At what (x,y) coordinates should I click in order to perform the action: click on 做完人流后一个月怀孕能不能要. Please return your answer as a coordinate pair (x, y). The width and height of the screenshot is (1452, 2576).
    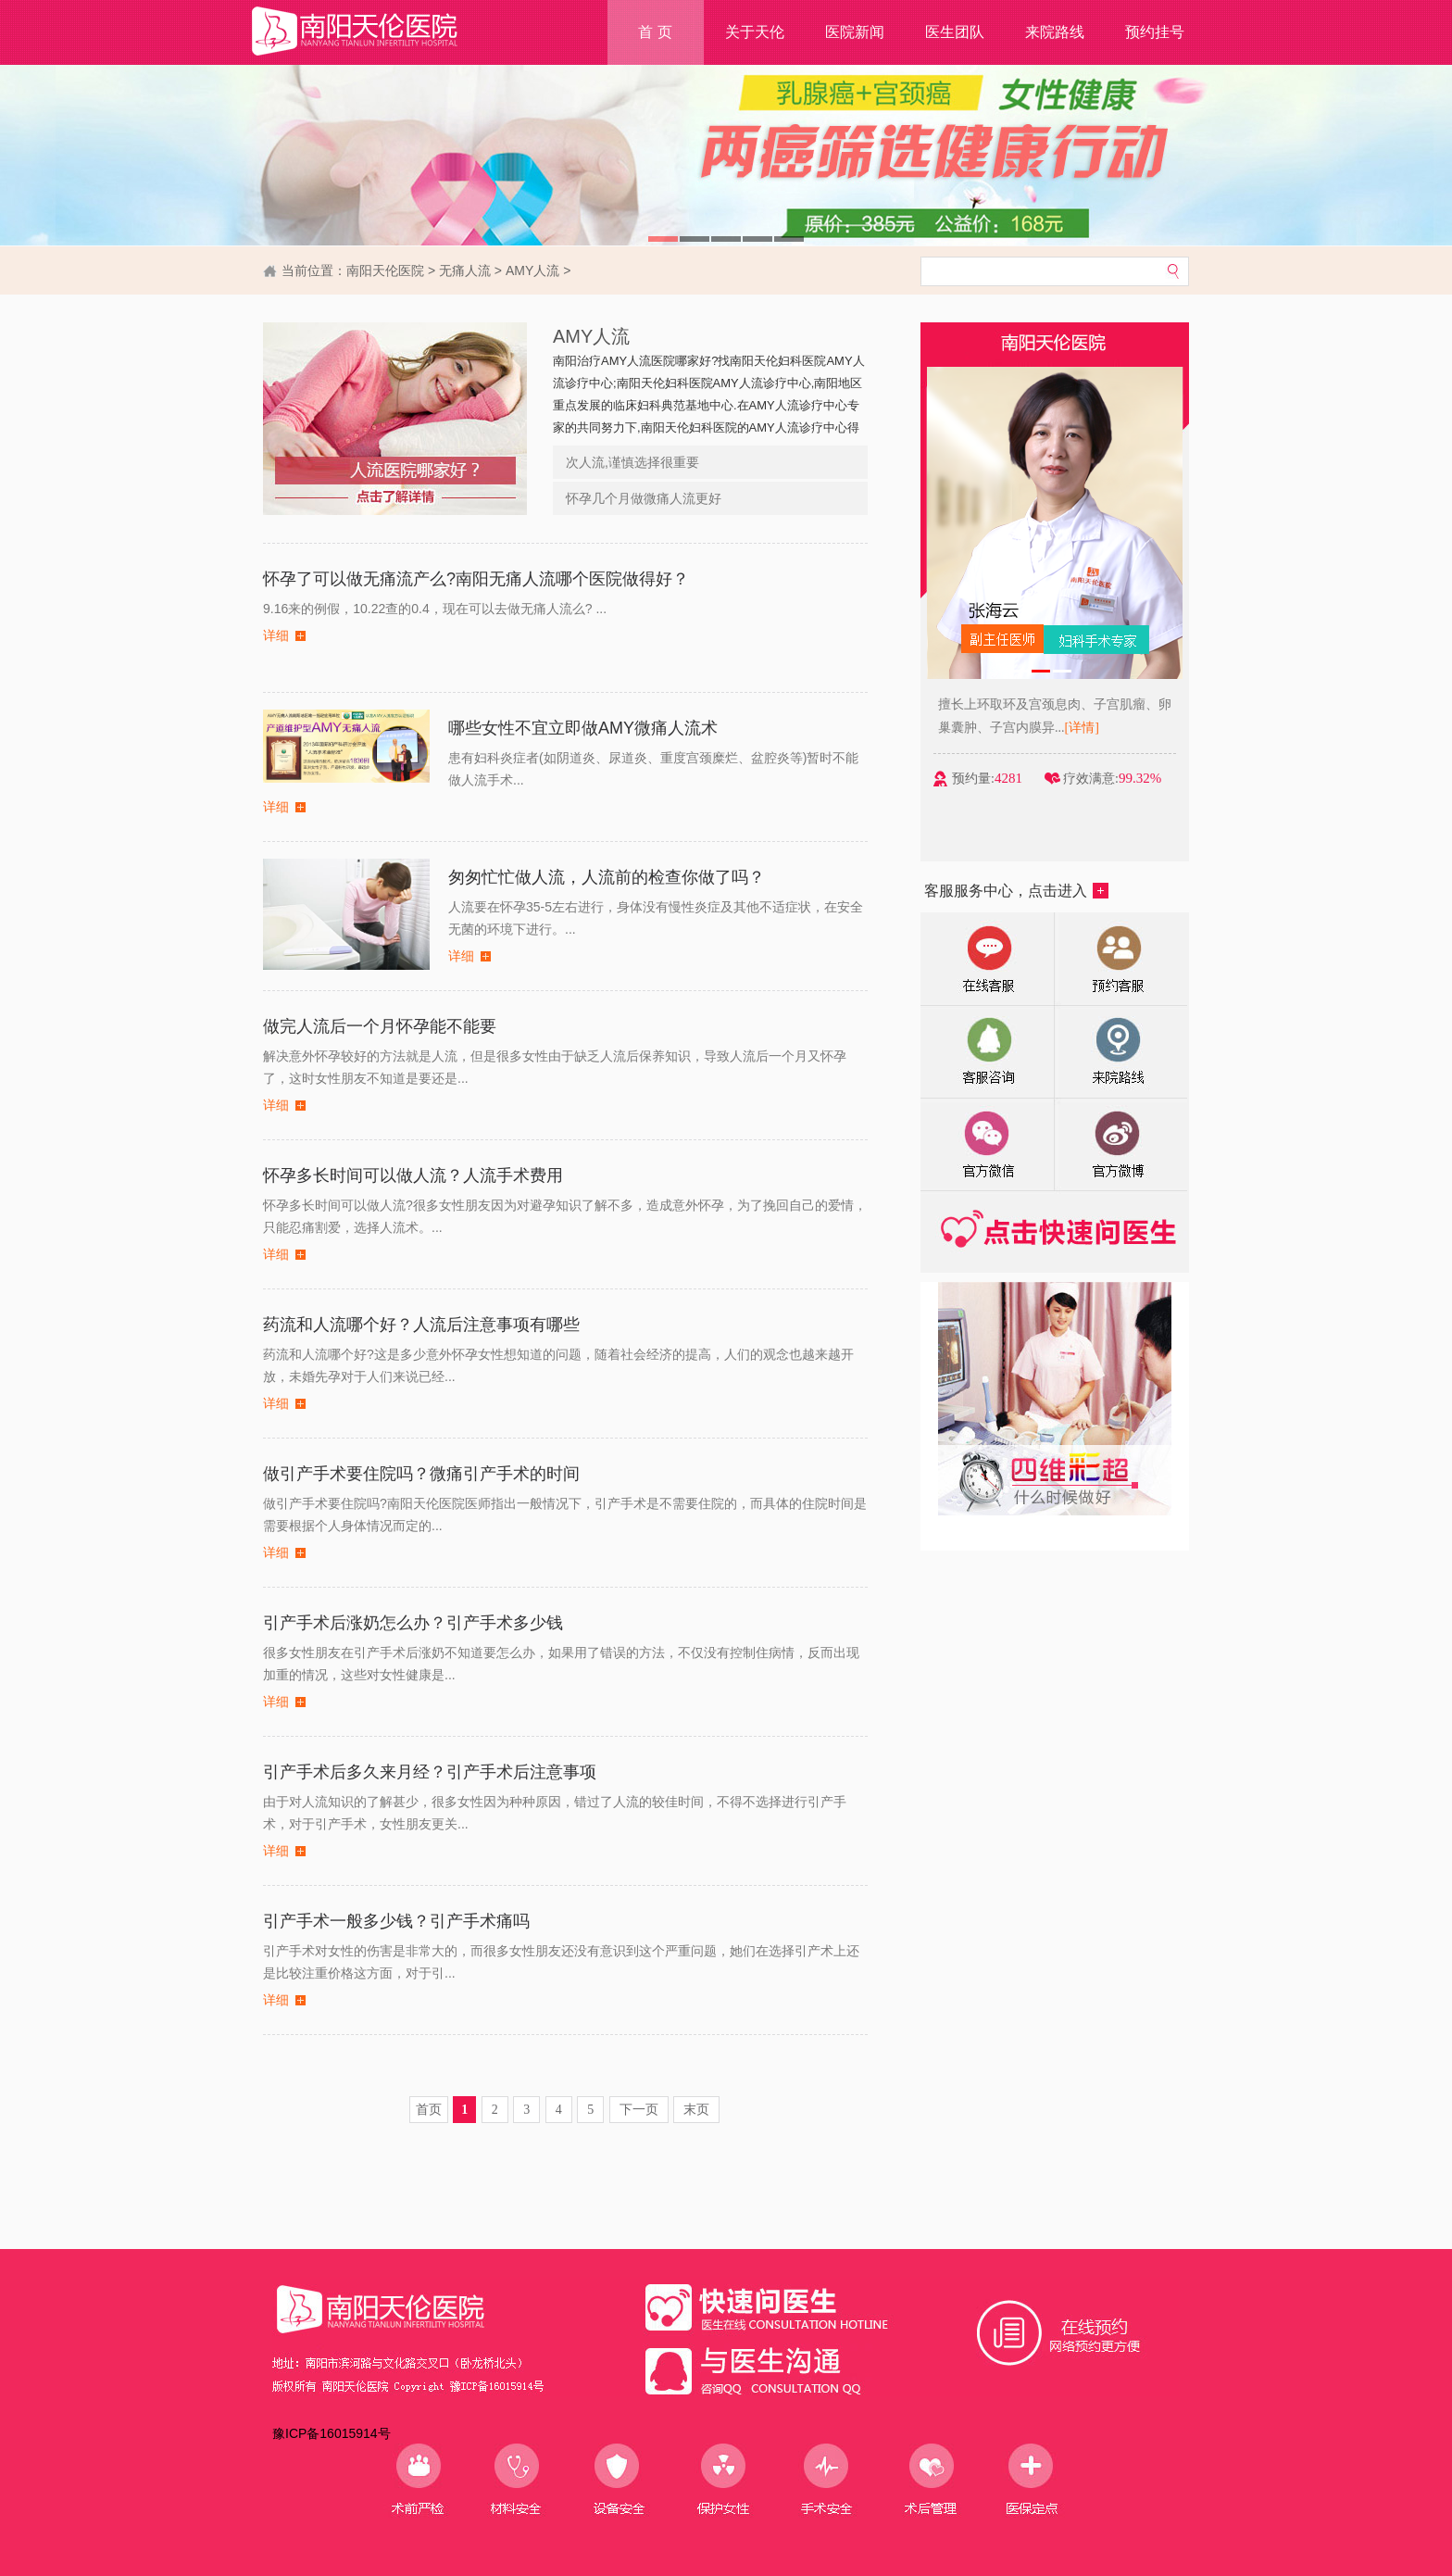
    Looking at the image, I should click on (379, 1026).